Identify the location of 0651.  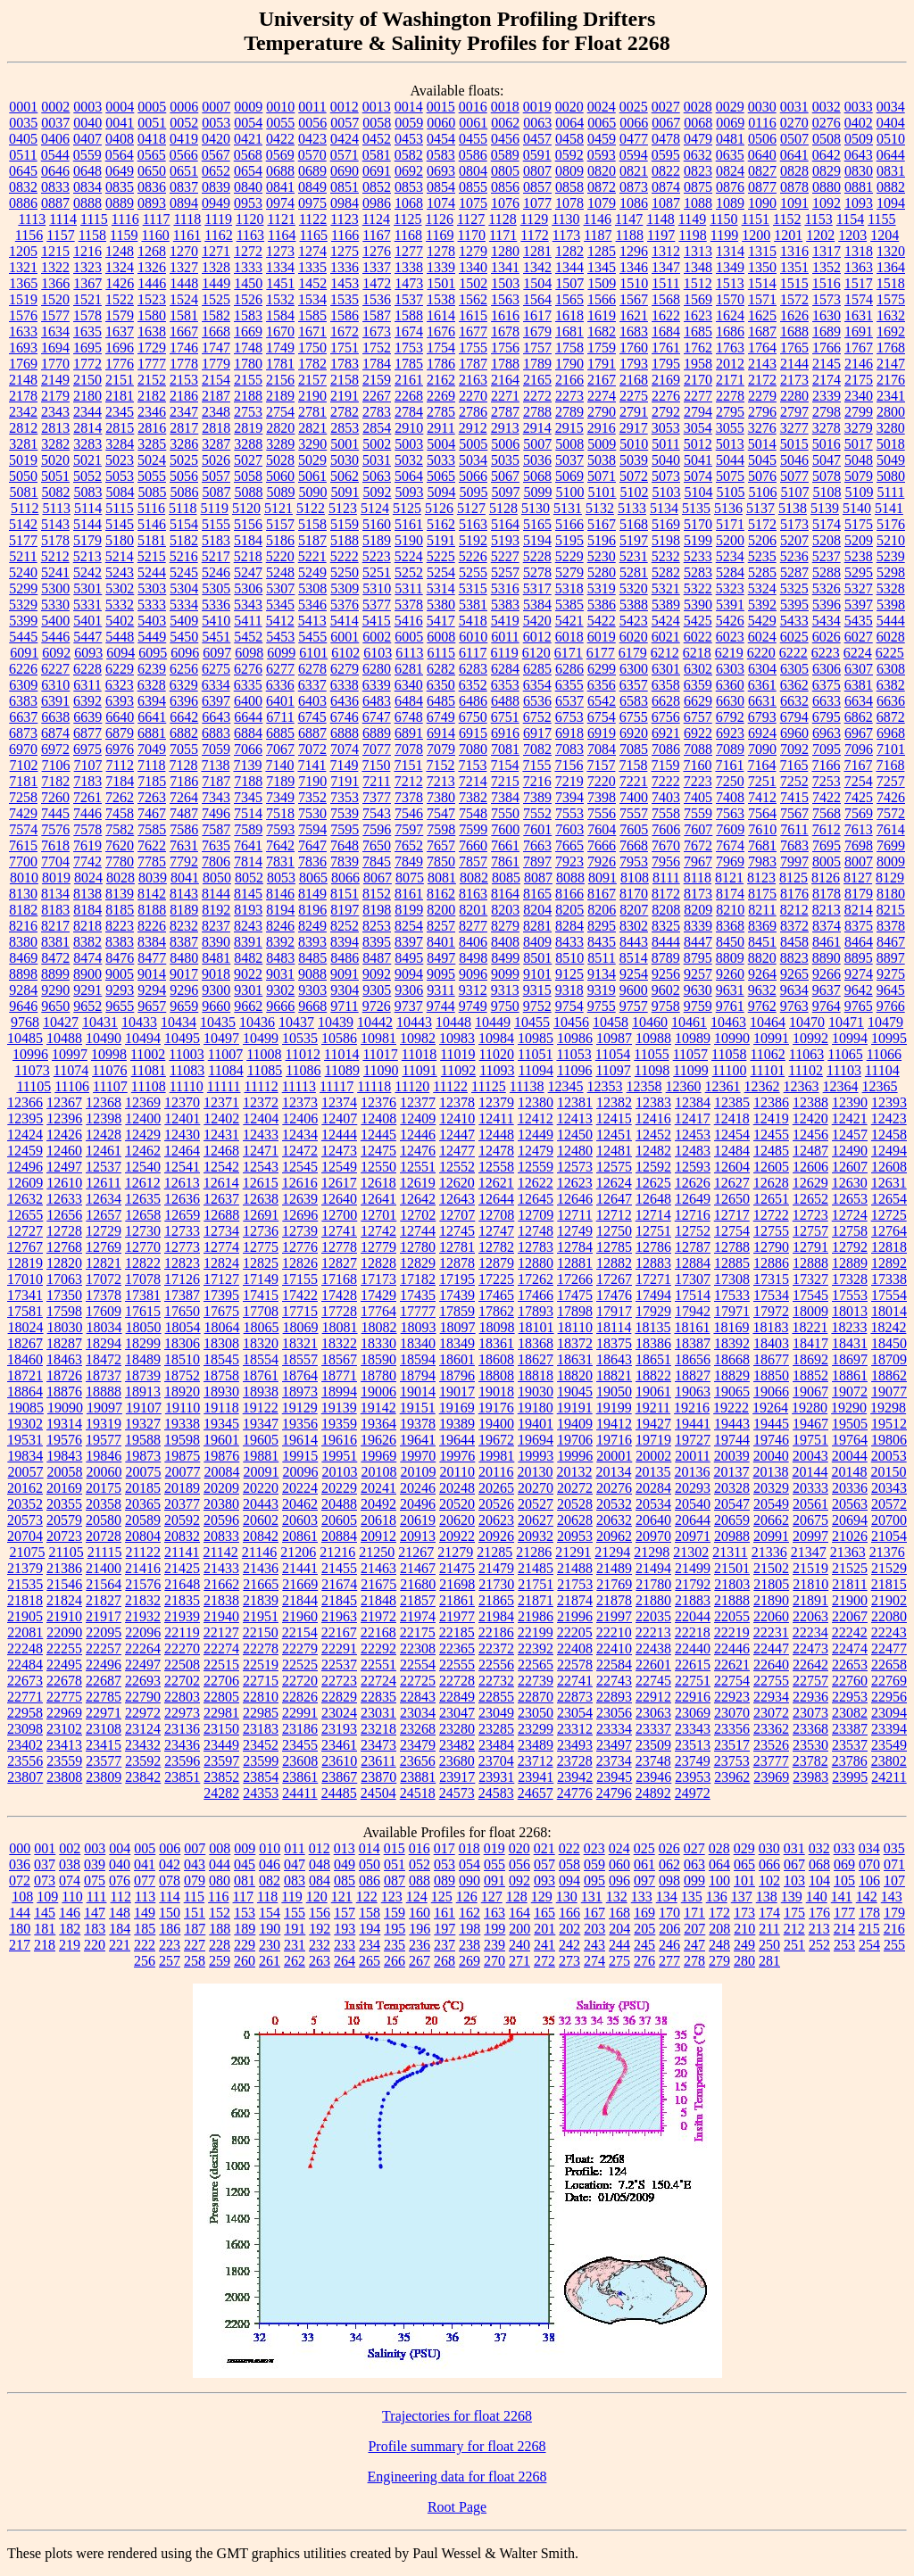
(184, 170).